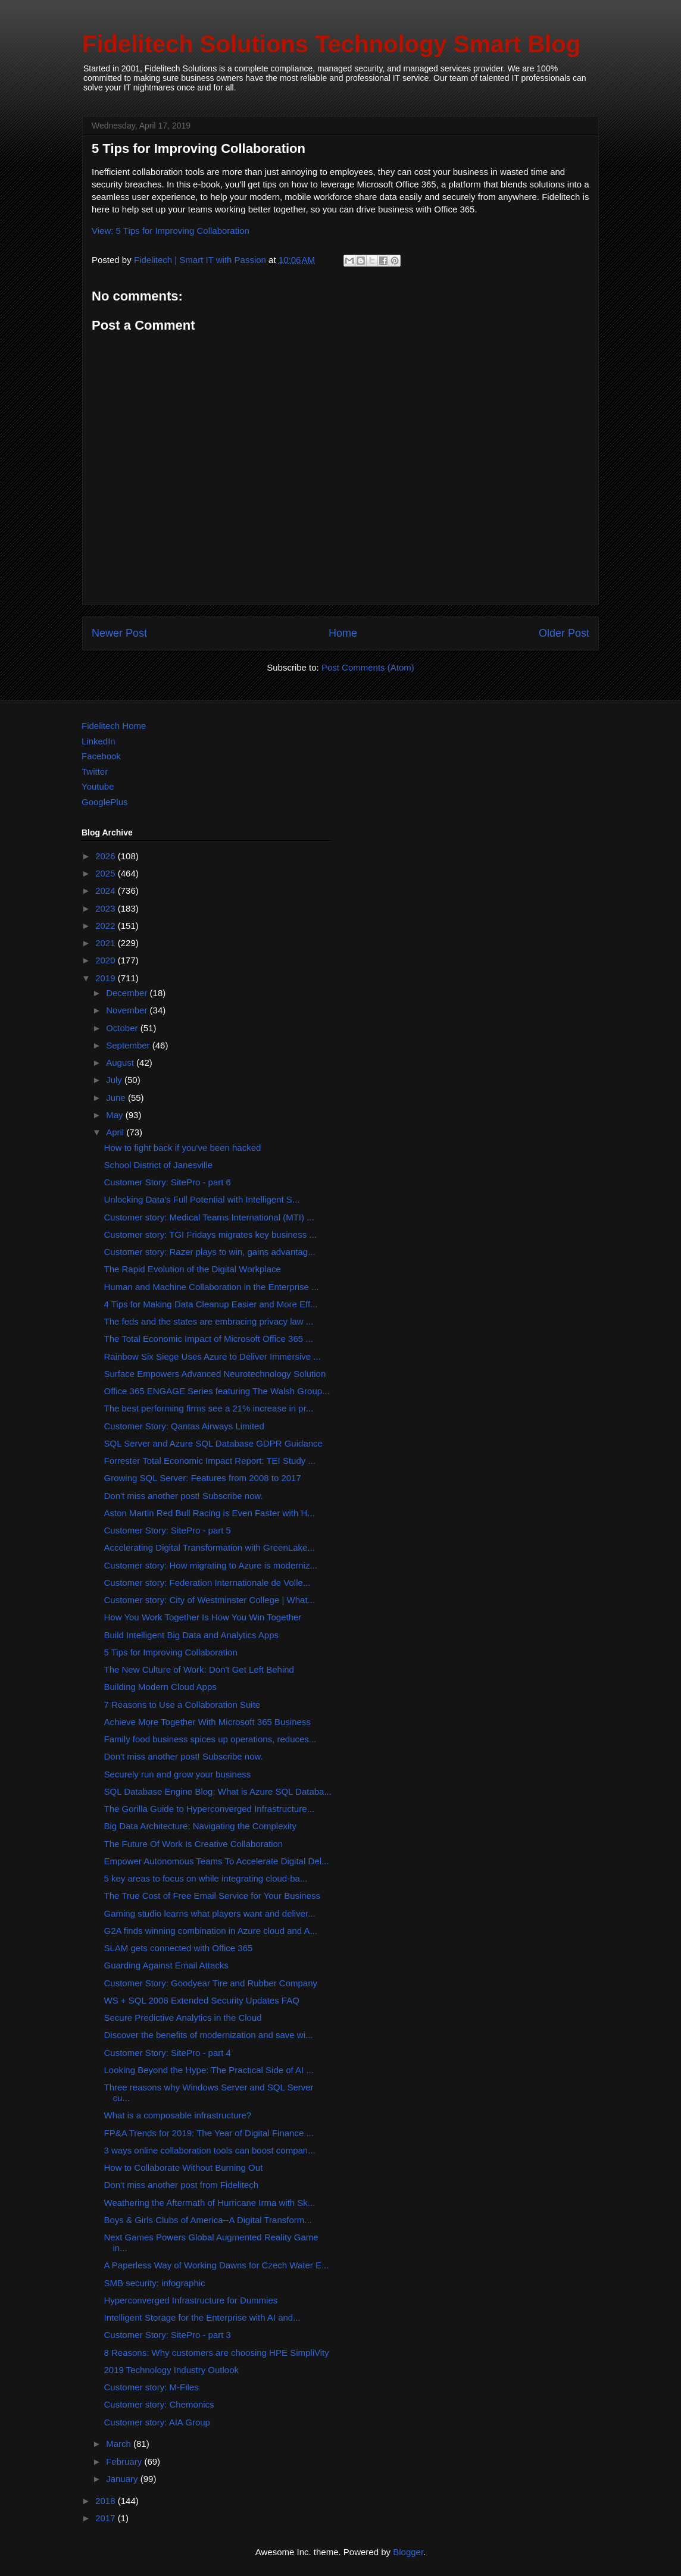  Describe the element at coordinates (367, 667) in the screenshot. I see `Post Comments (Atom)` at that location.